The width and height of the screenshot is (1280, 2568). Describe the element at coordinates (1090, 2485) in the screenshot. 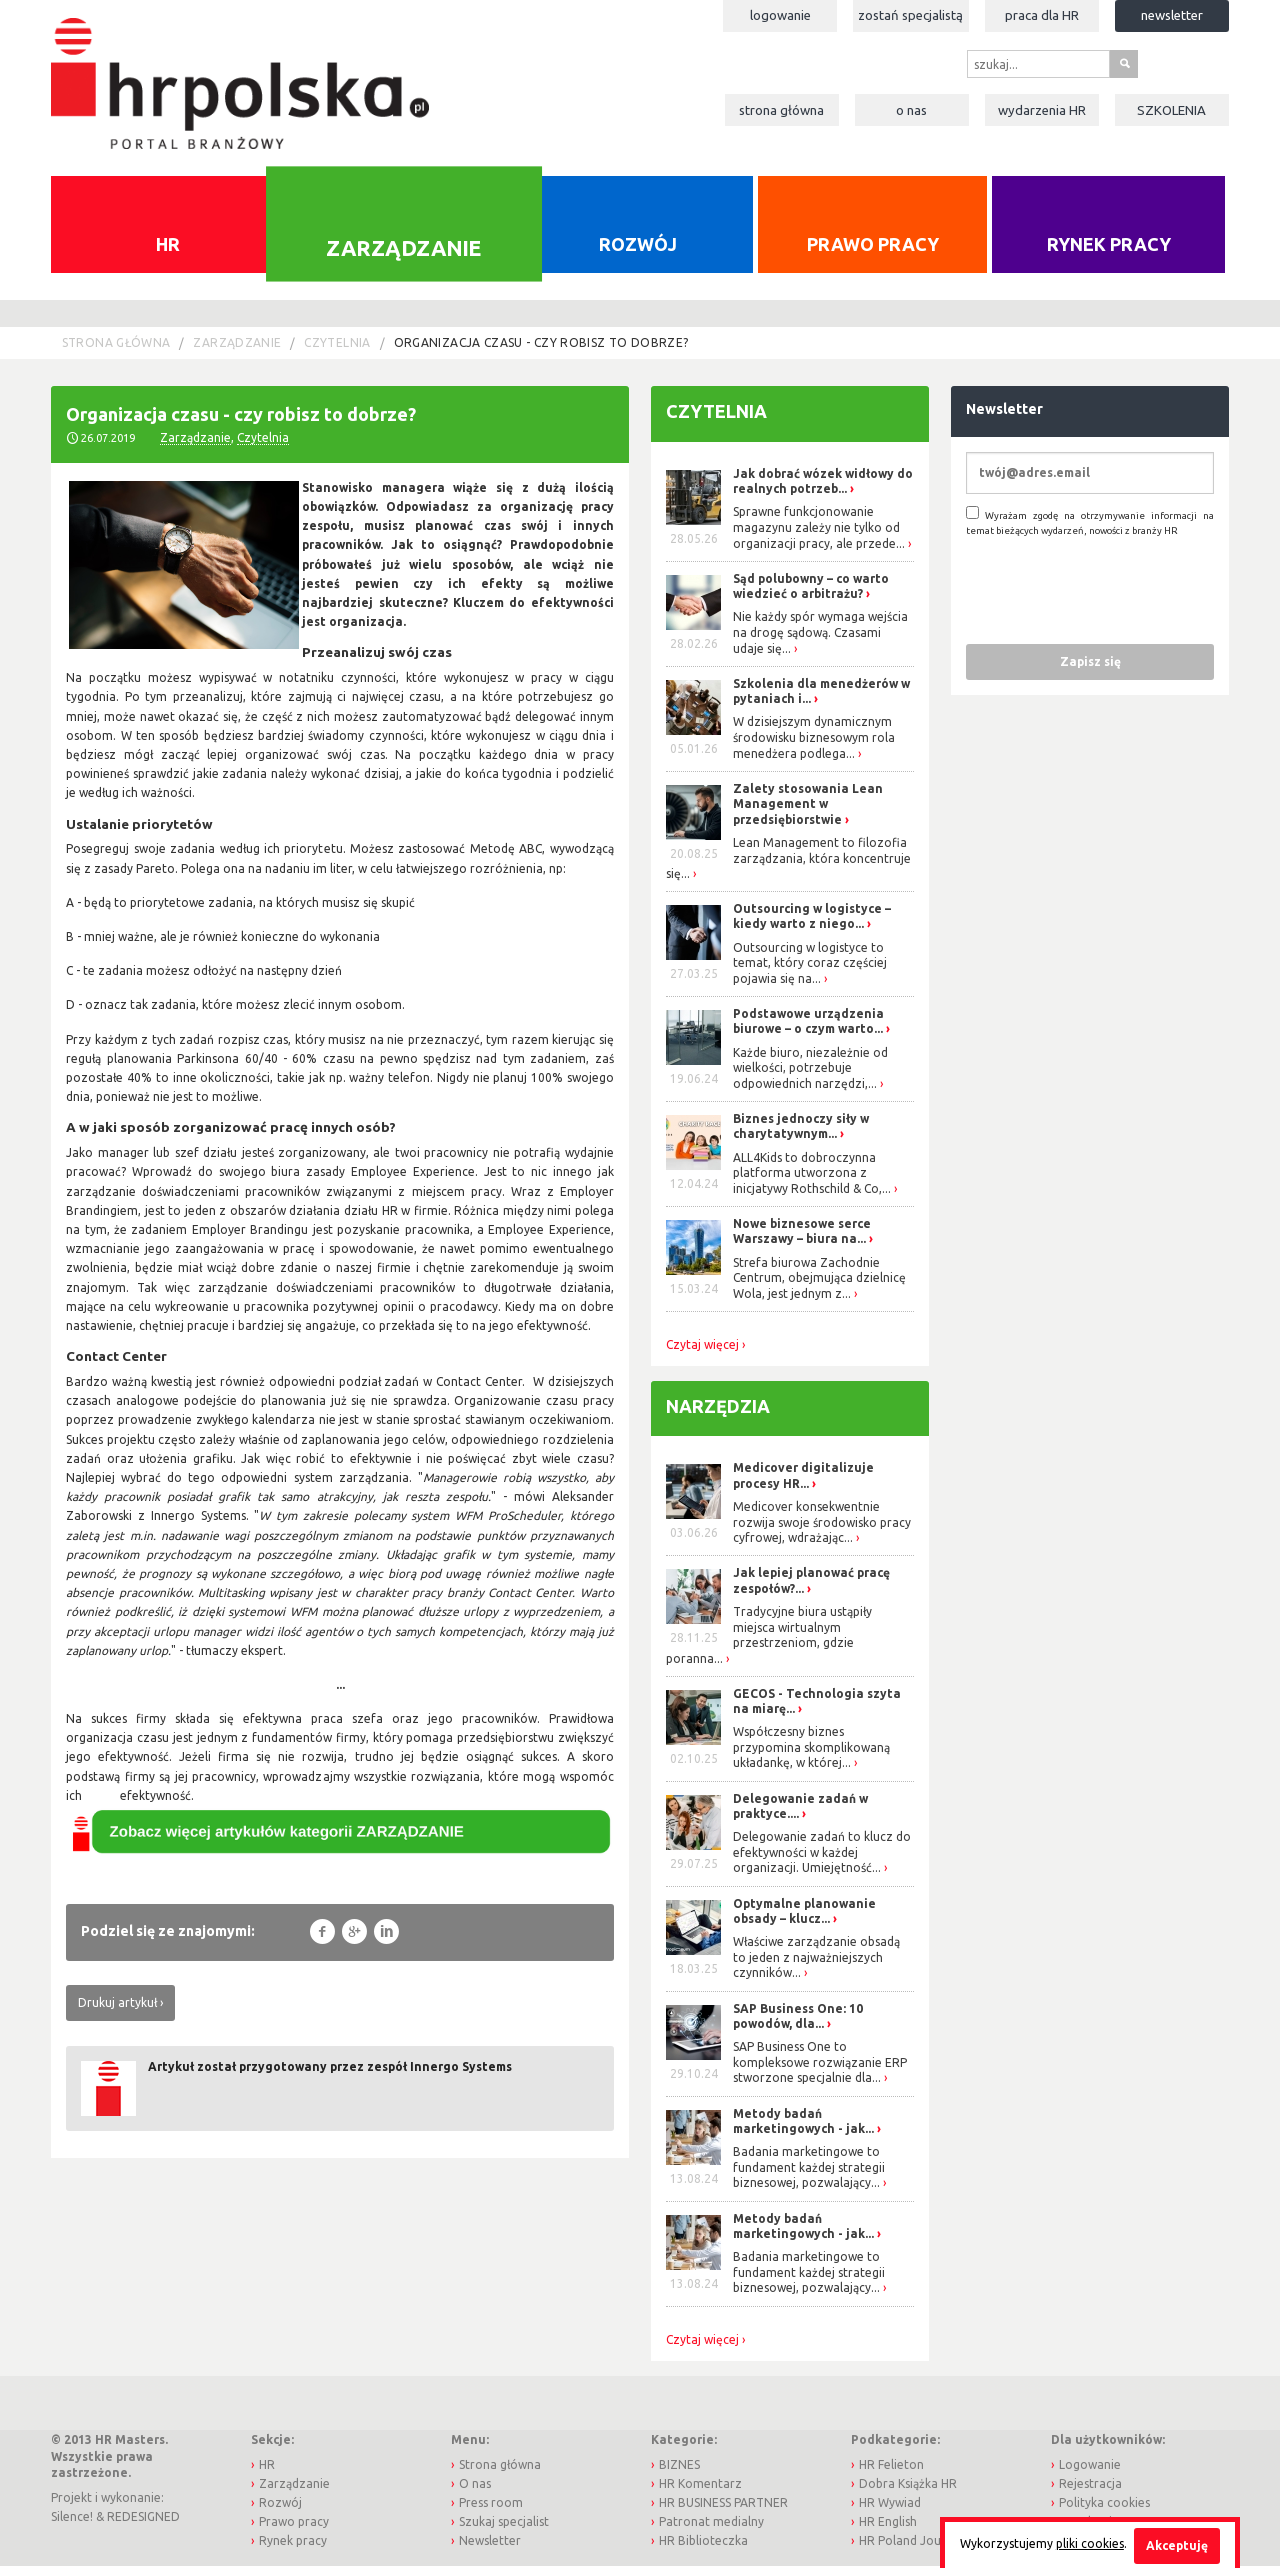

I see `Rejestracja` at that location.